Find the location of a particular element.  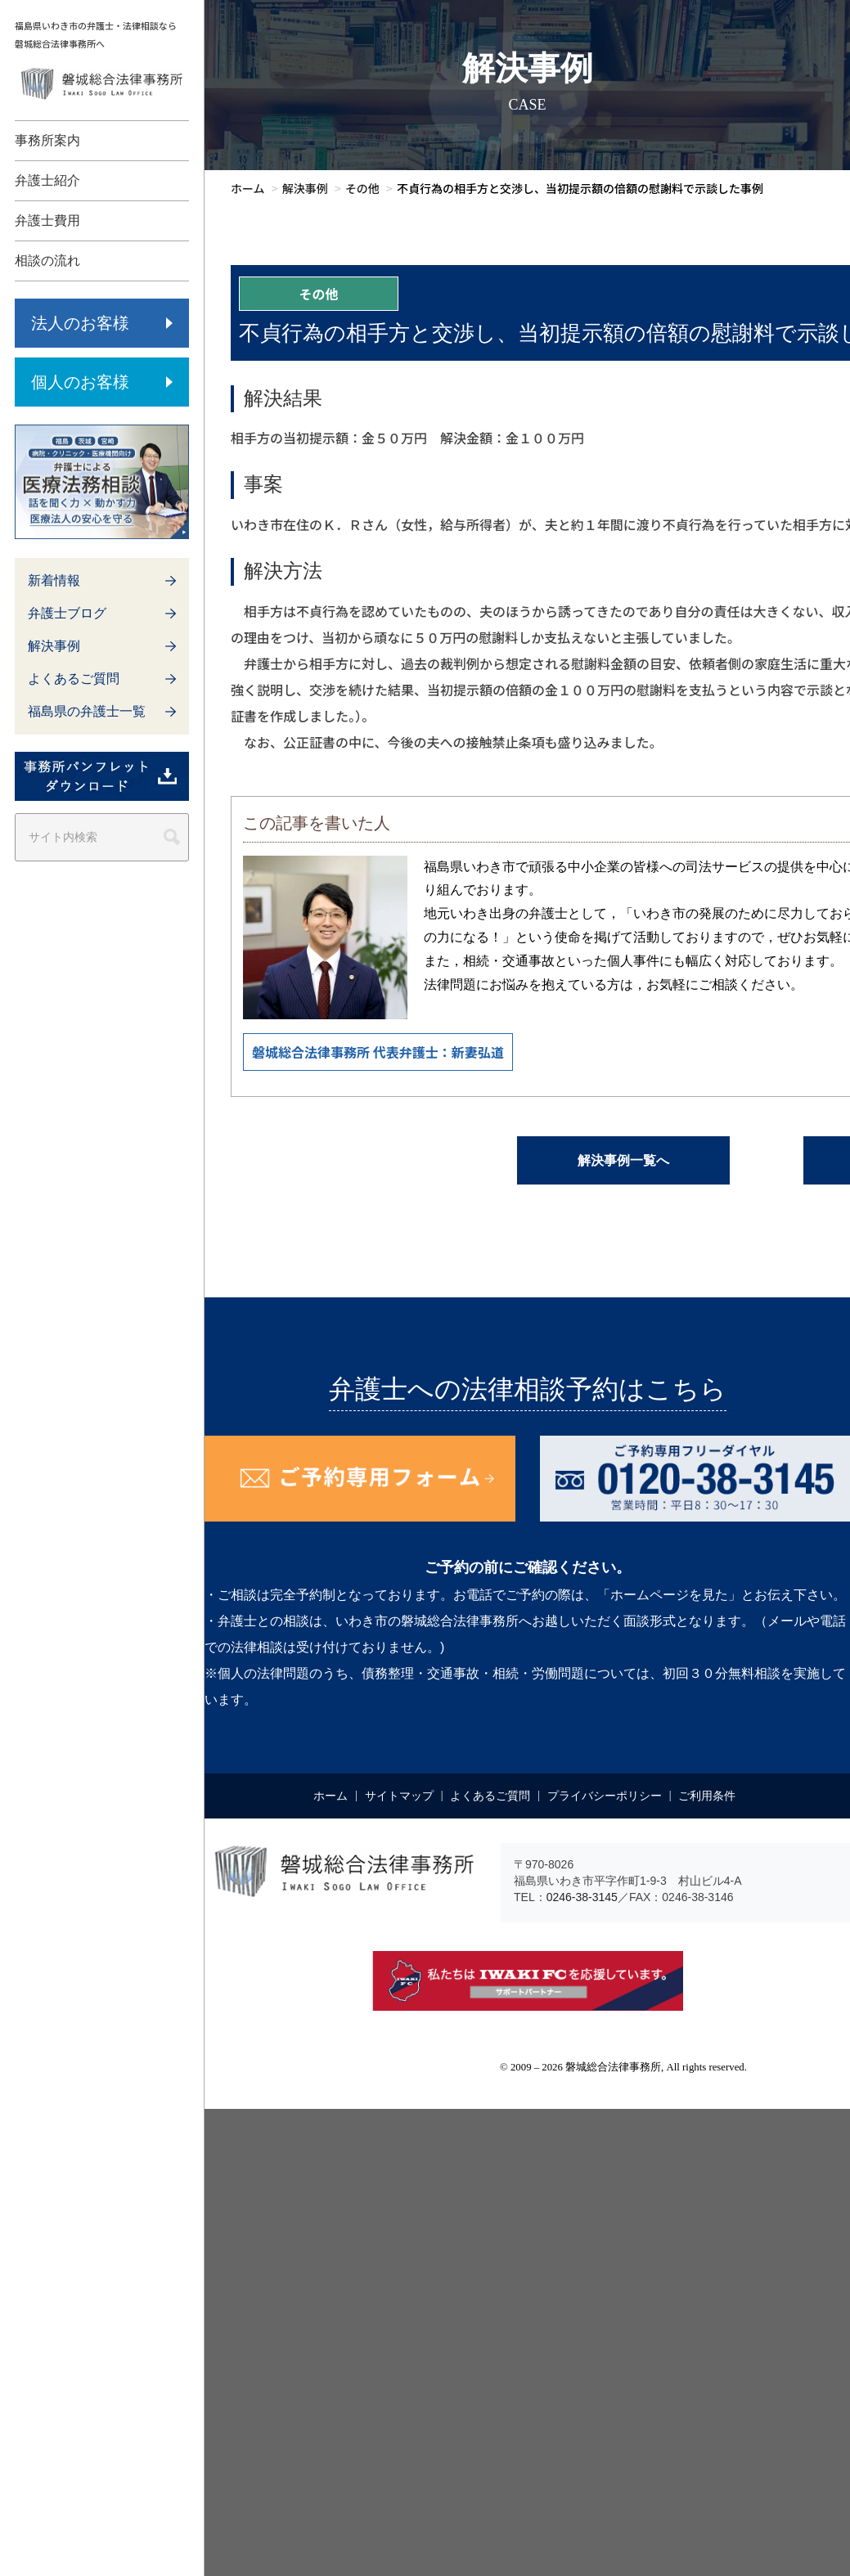

0246-38-3145 is located at coordinates (582, 1897).